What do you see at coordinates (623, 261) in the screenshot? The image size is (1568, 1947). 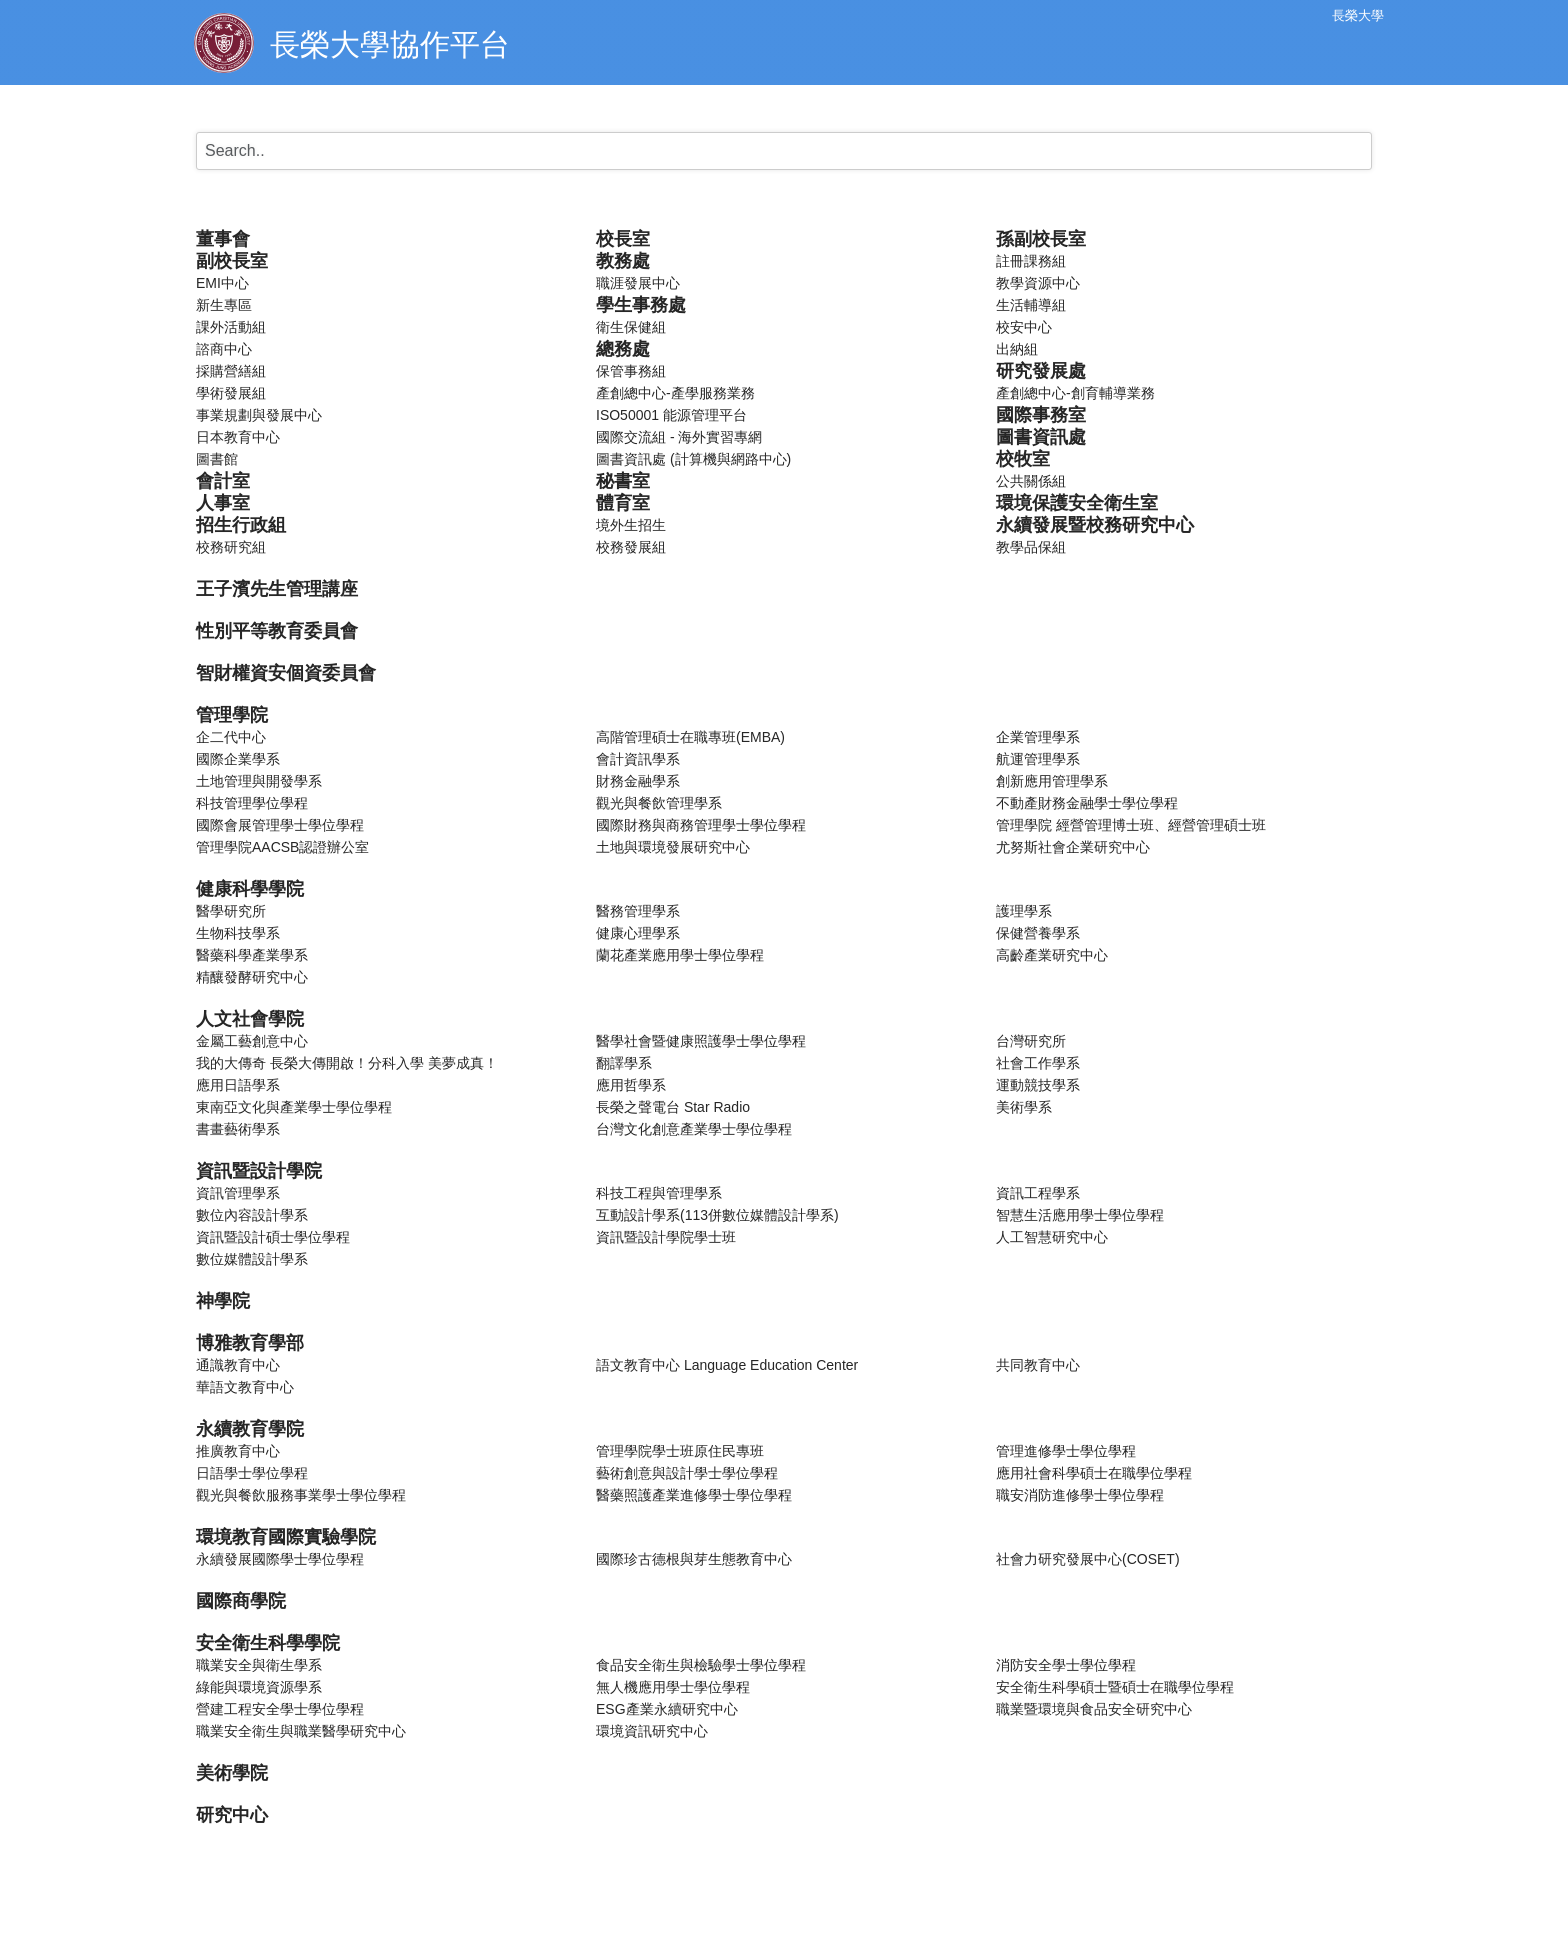 I see `教務處` at bounding box center [623, 261].